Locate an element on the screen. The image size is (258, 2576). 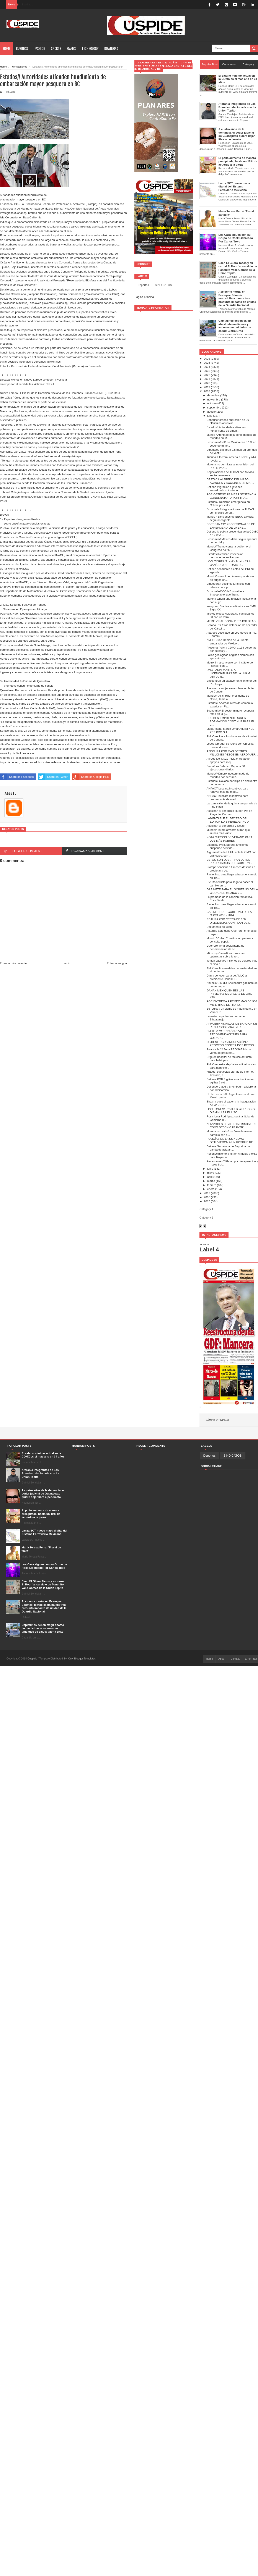
2020 is located at coordinates (207, 383).